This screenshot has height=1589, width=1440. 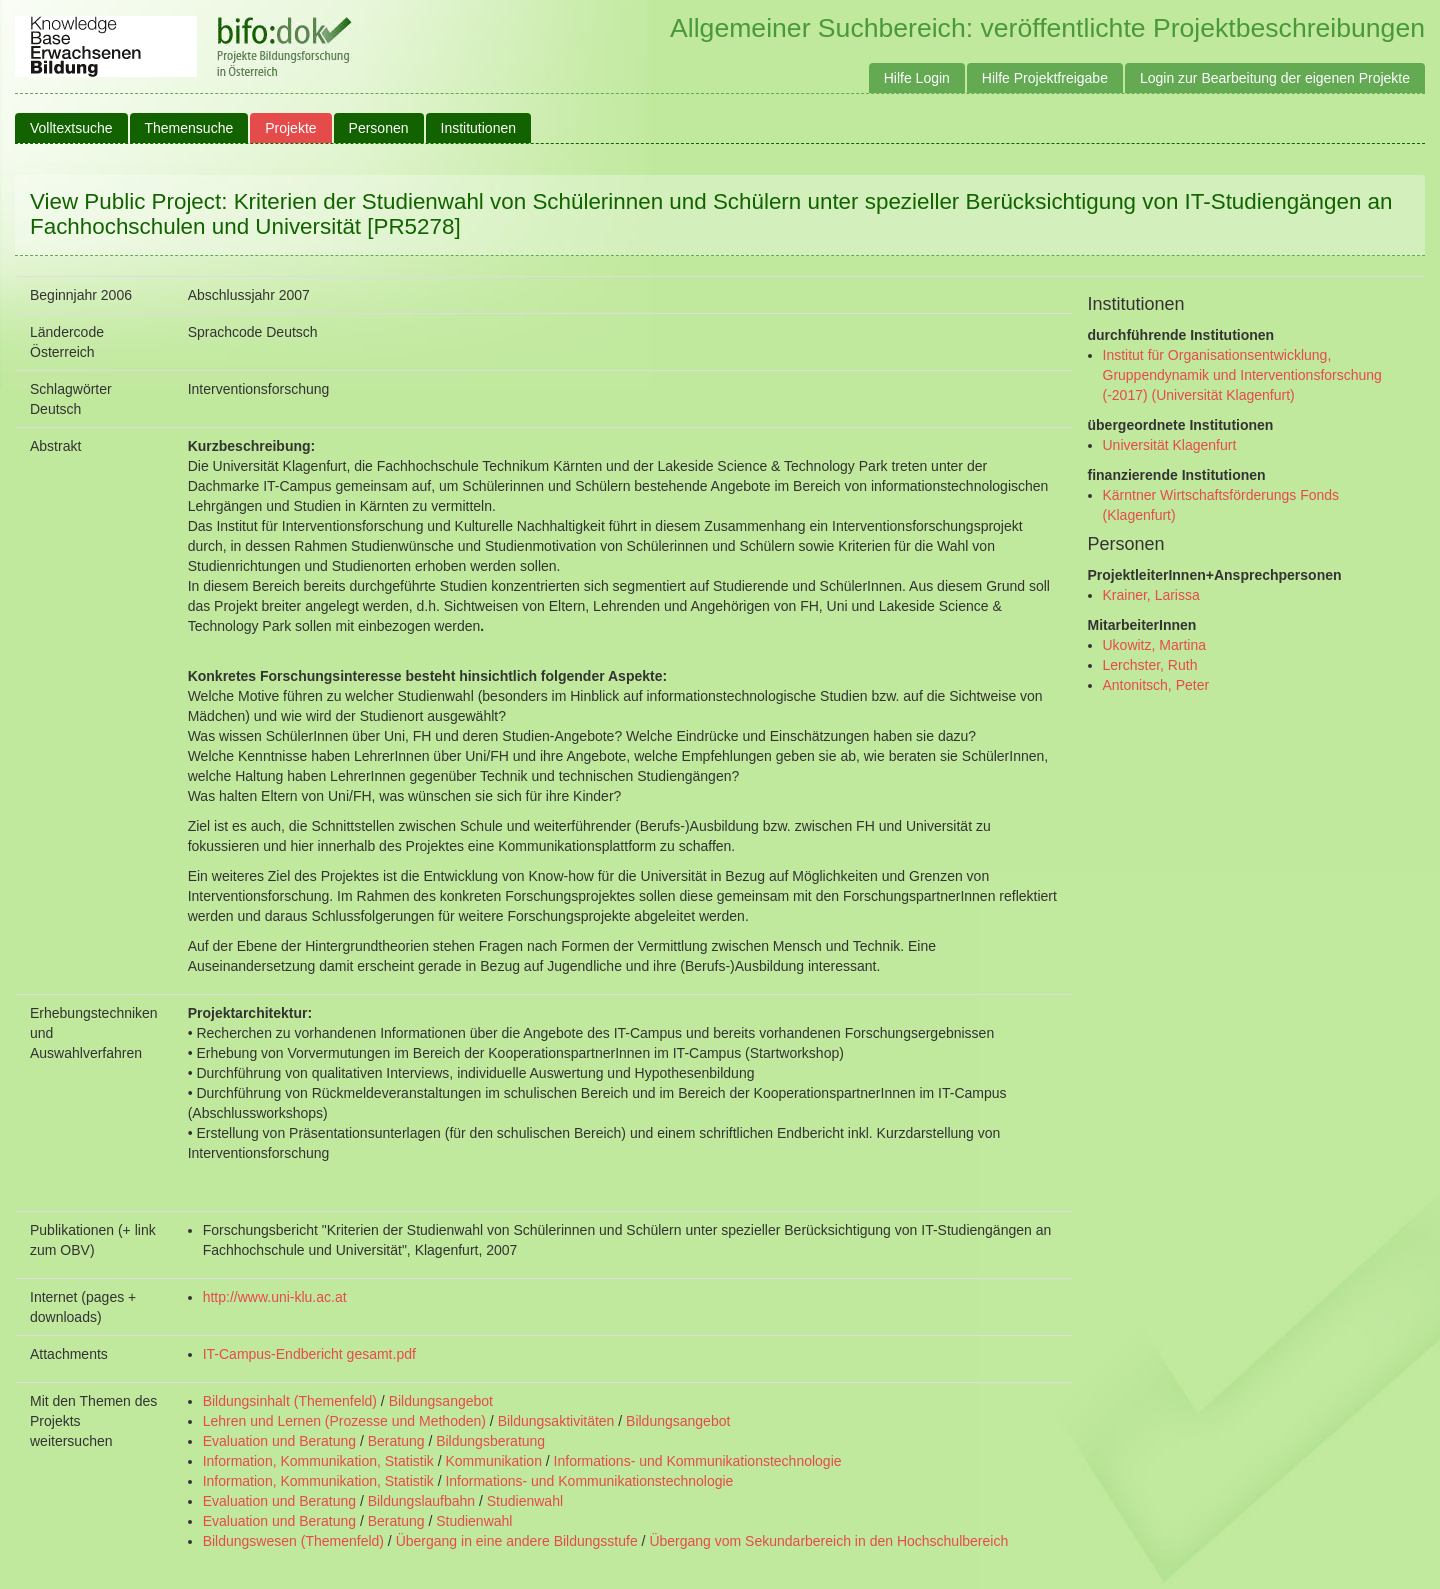 What do you see at coordinates (525, 1501) in the screenshot?
I see `Studienwahl` at bounding box center [525, 1501].